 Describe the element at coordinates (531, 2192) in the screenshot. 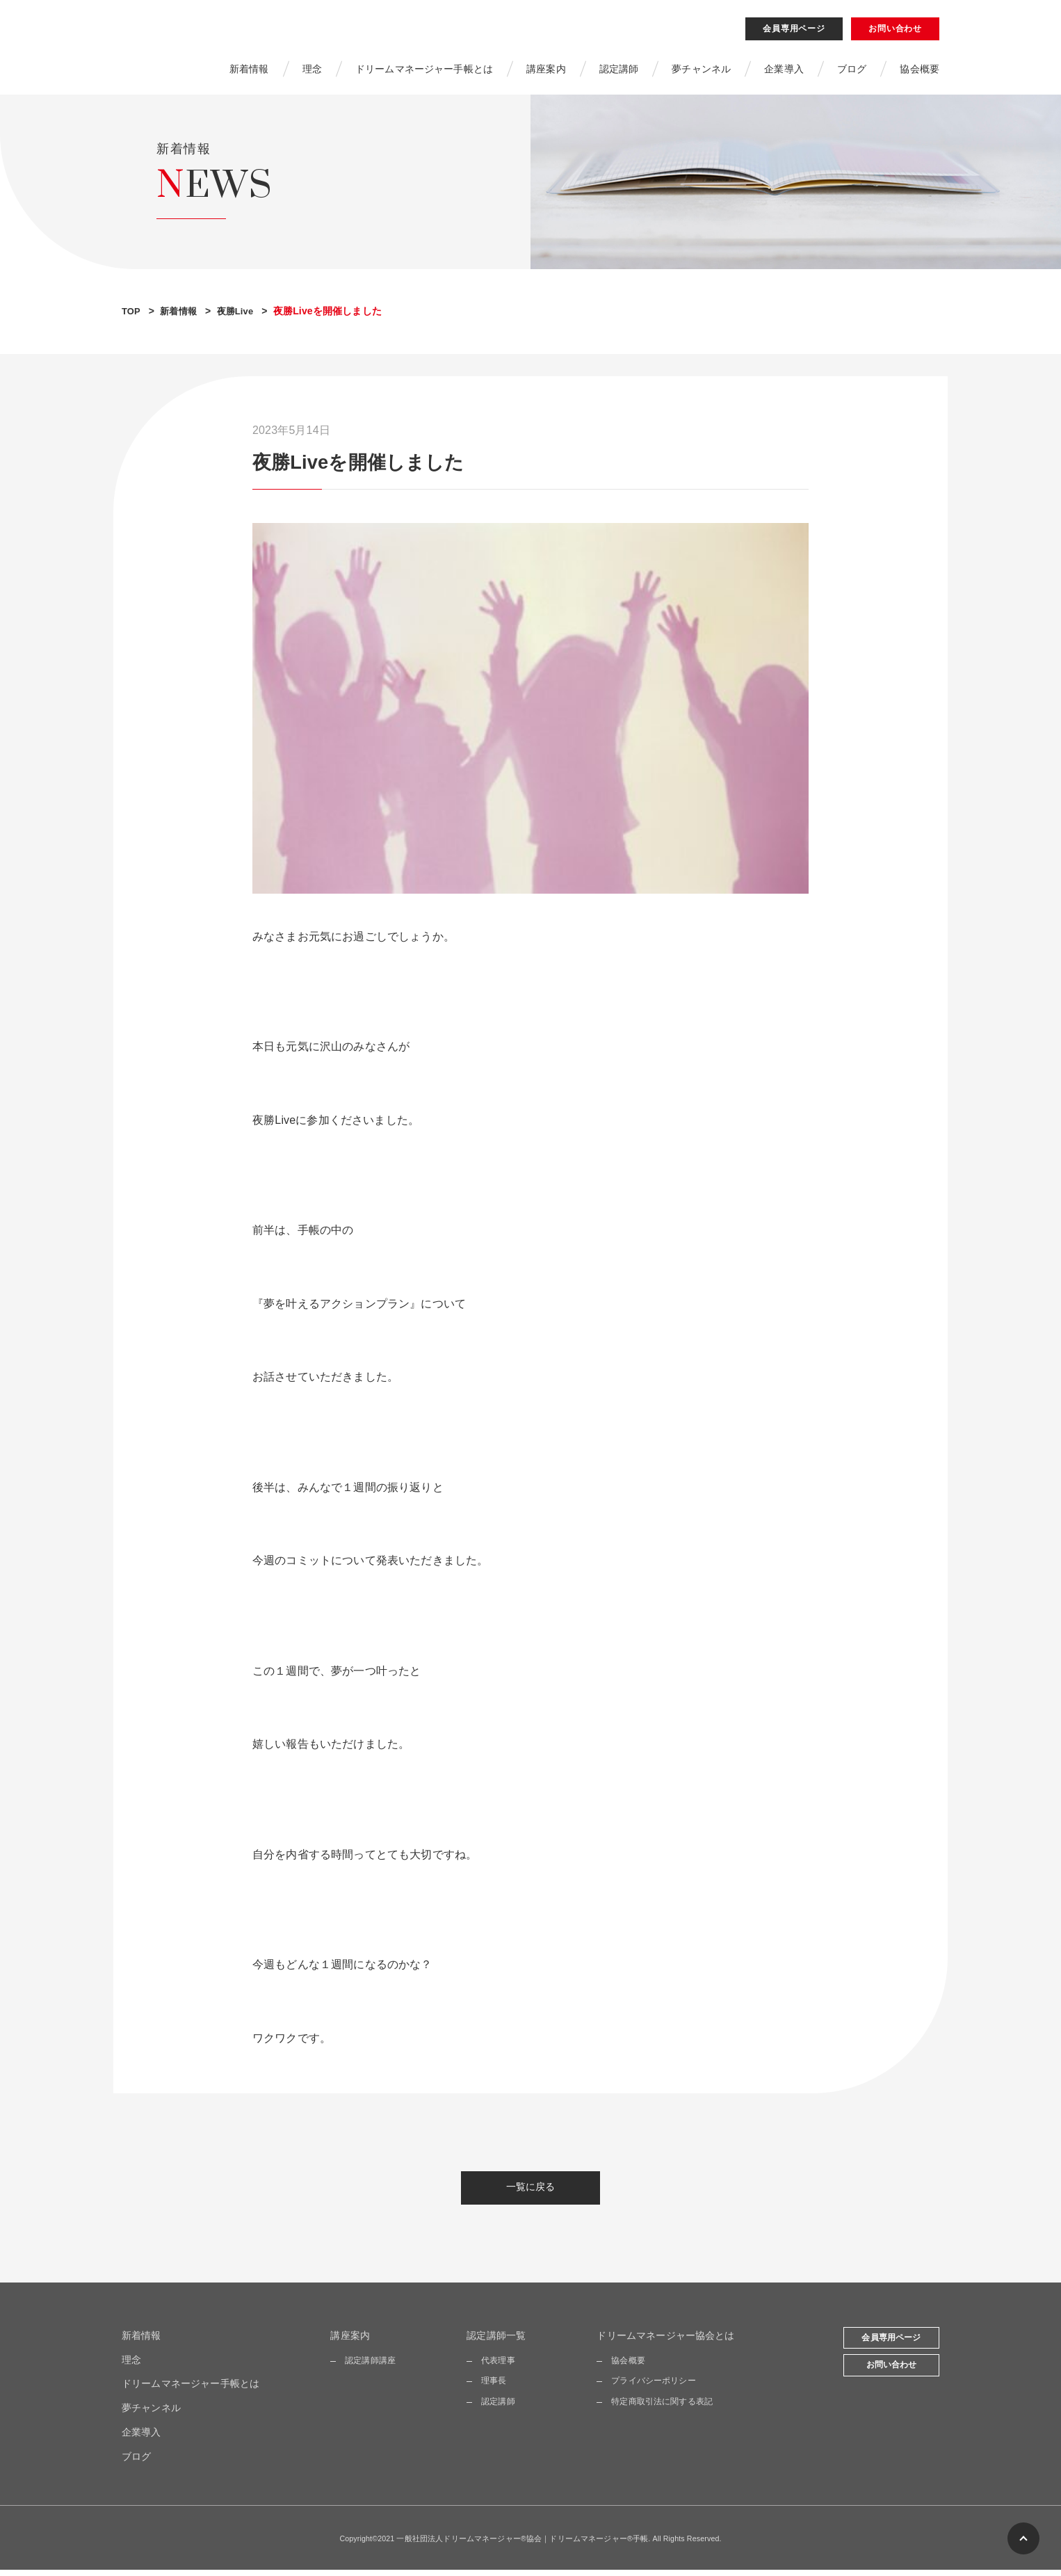

I see `一覧に戻る` at that location.